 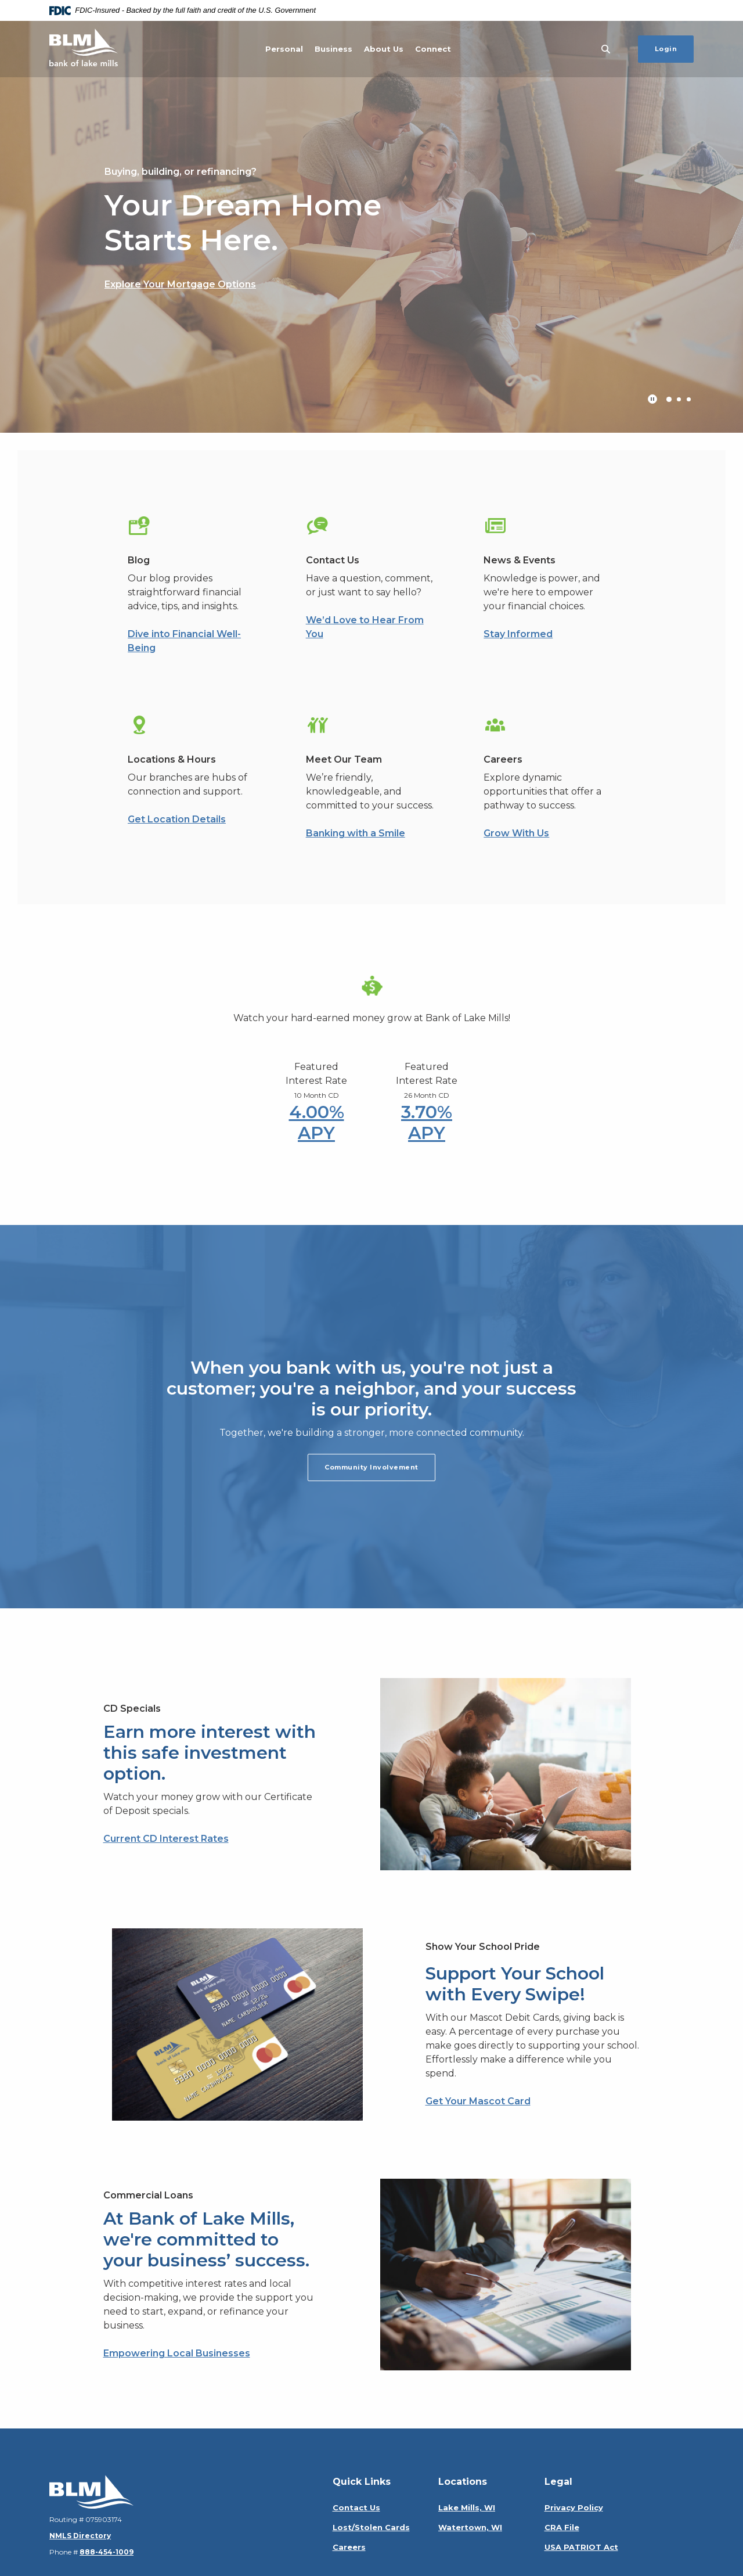 What do you see at coordinates (349, 2547) in the screenshot?
I see `Careers` at bounding box center [349, 2547].